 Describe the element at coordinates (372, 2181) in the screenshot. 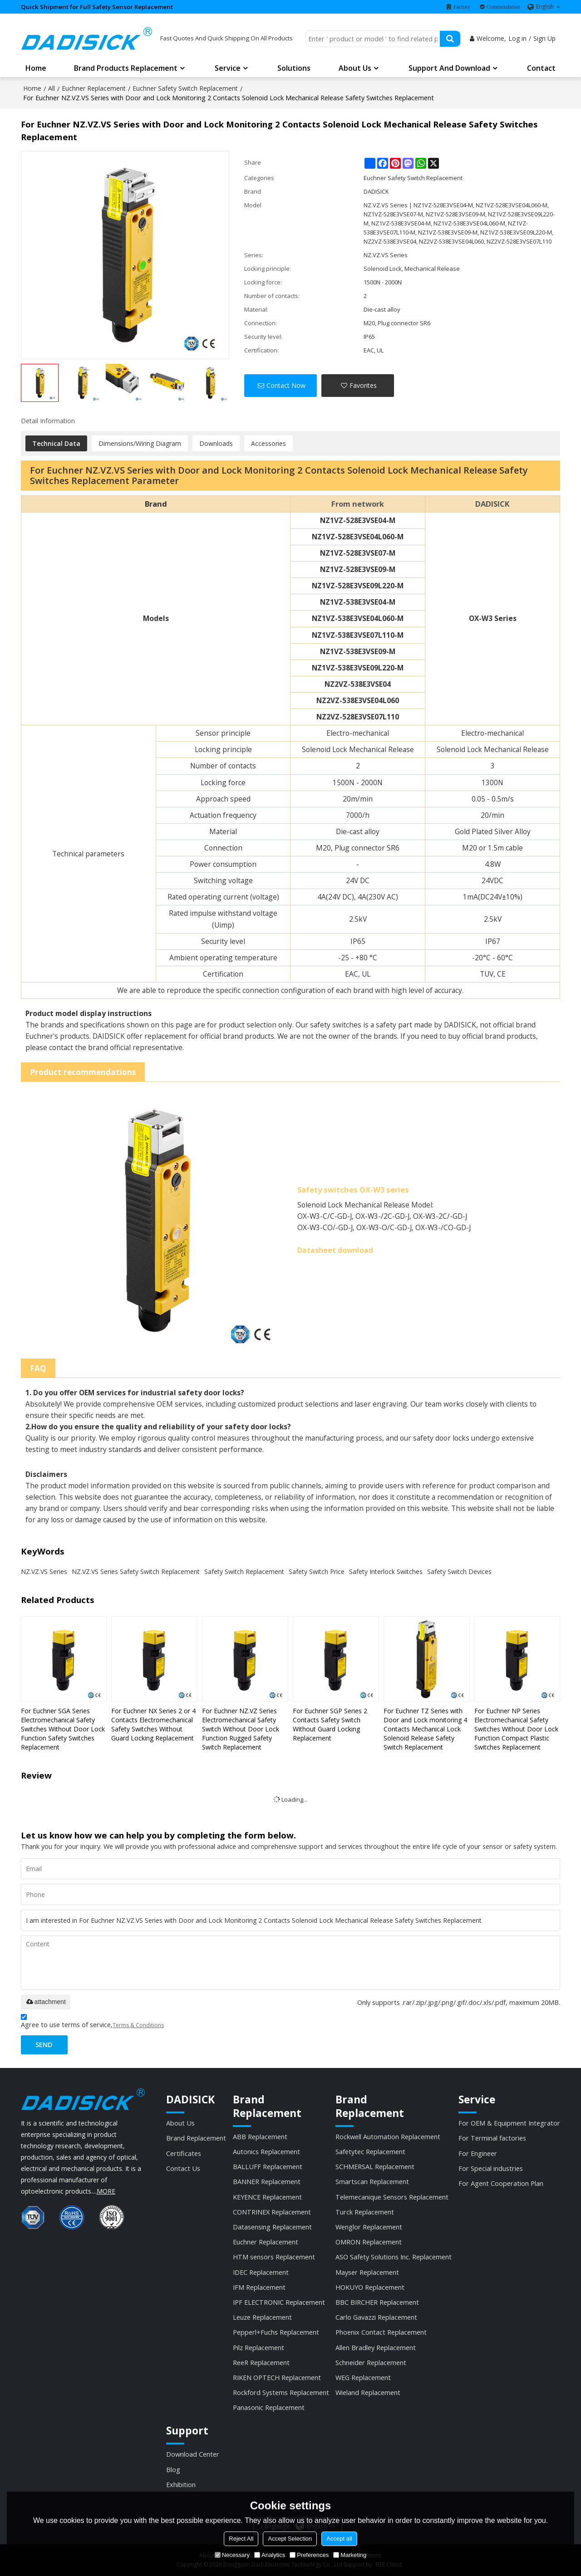

I see `Smartscan Replacement` at that location.